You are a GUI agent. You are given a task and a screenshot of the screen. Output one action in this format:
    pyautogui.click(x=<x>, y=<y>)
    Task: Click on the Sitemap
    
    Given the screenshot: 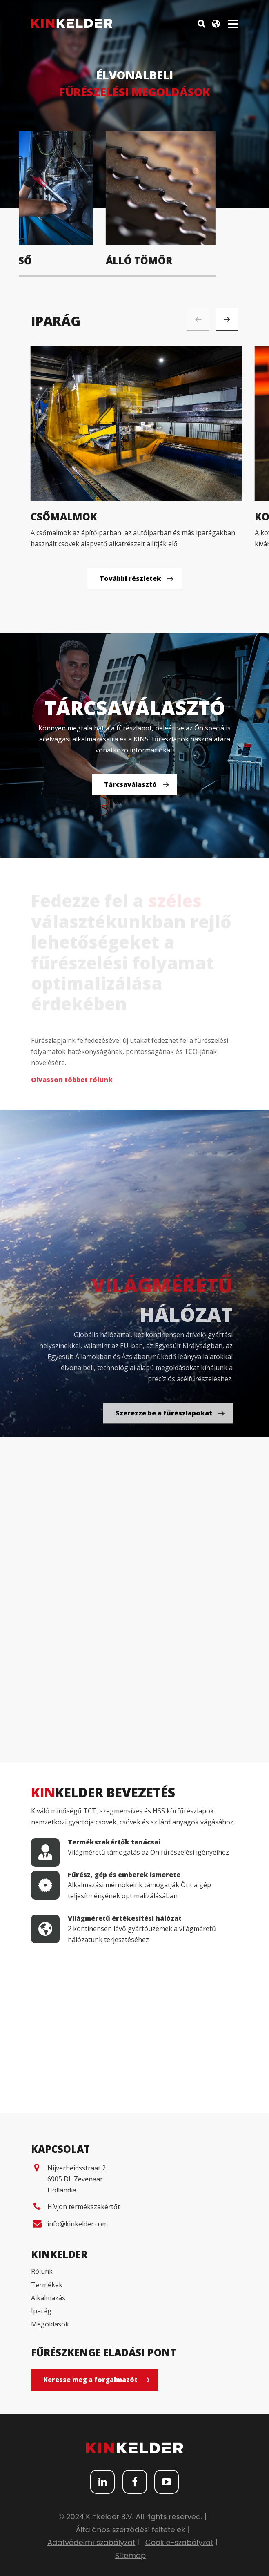 What is the action you would take?
    pyautogui.click(x=130, y=2555)
    